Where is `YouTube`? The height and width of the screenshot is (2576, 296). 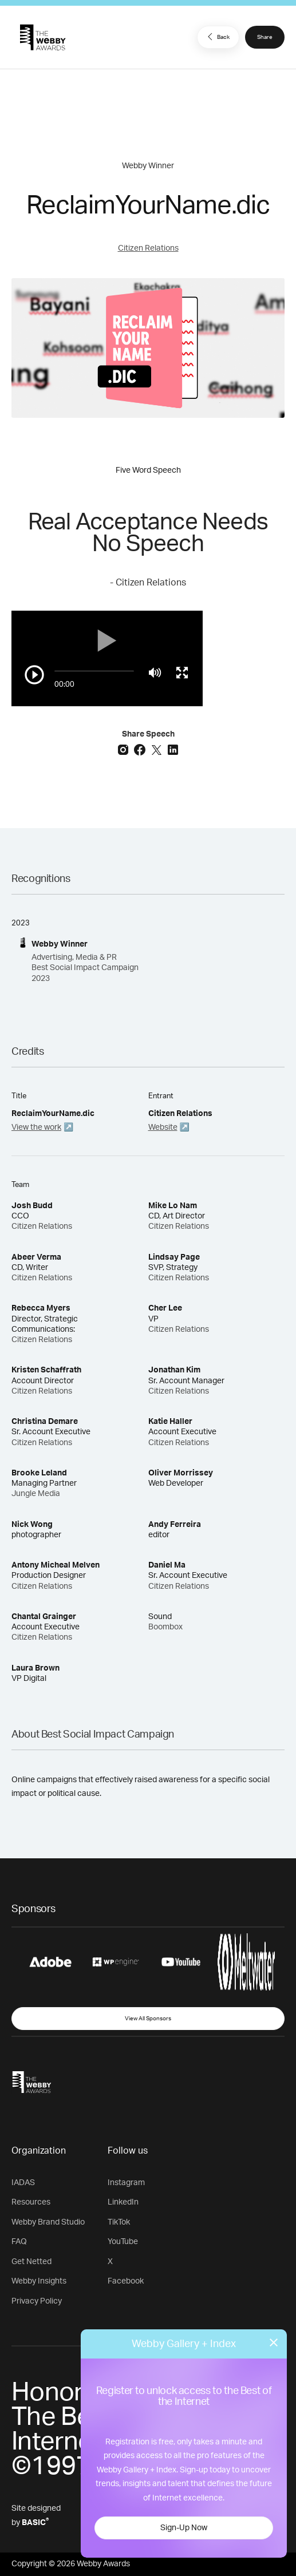
YouTube is located at coordinates (123, 2242).